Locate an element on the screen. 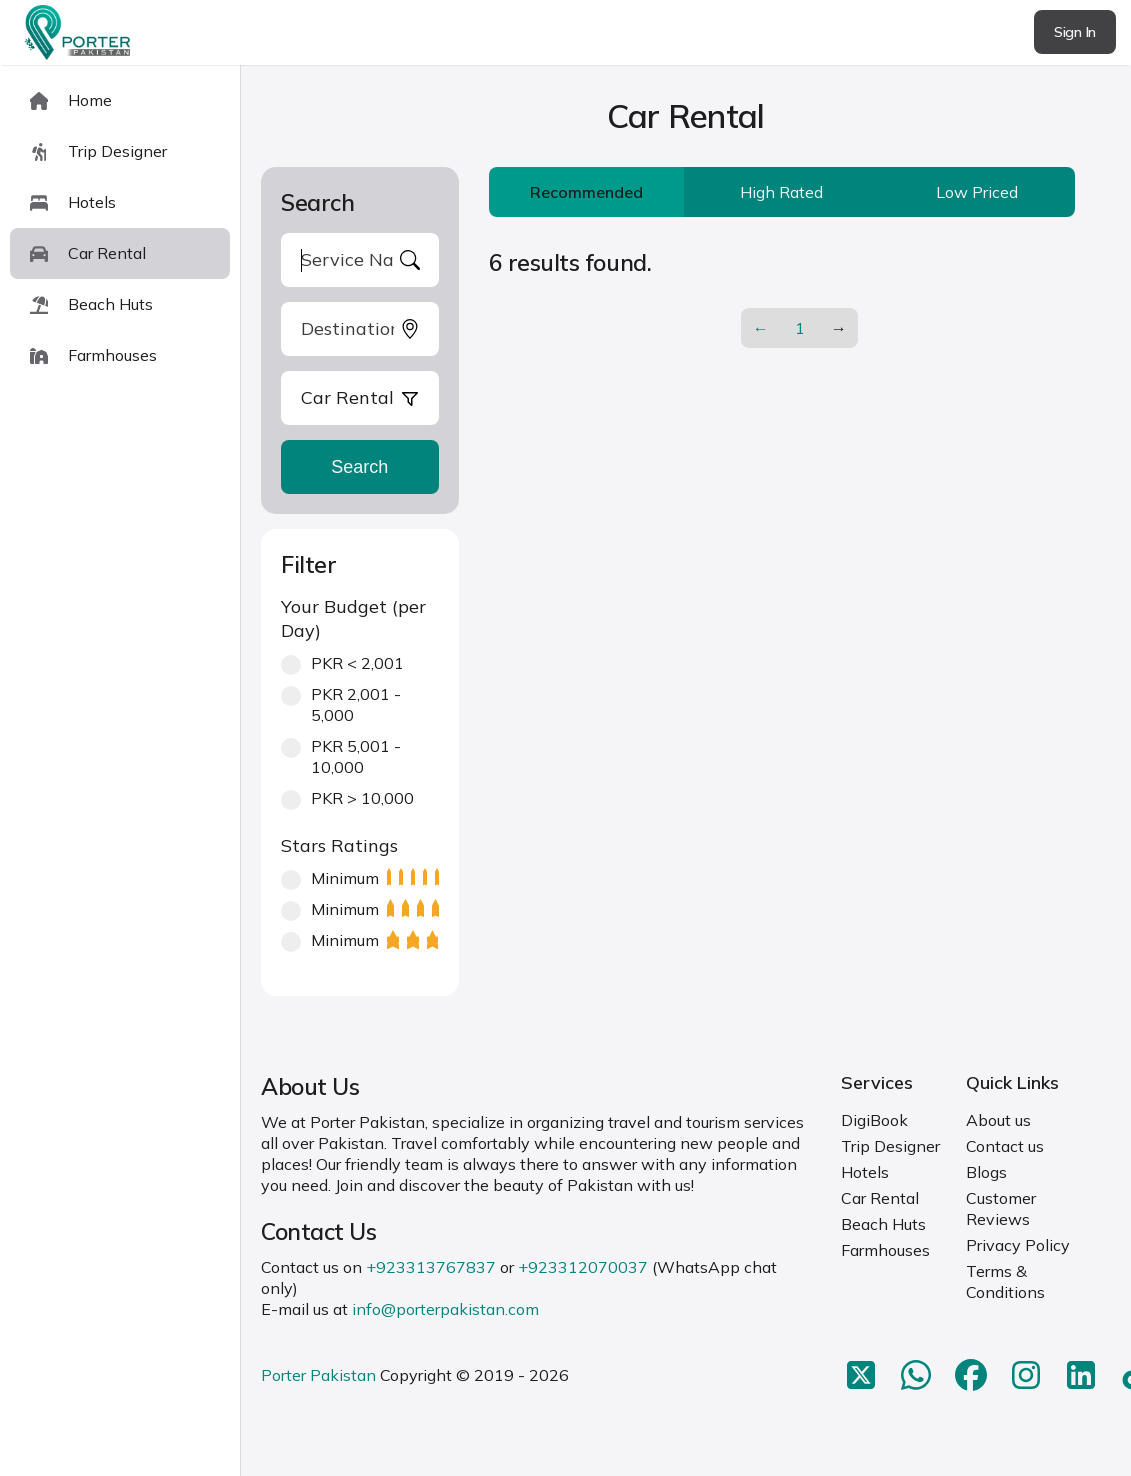  Beach Huts is located at coordinates (883, 1224).